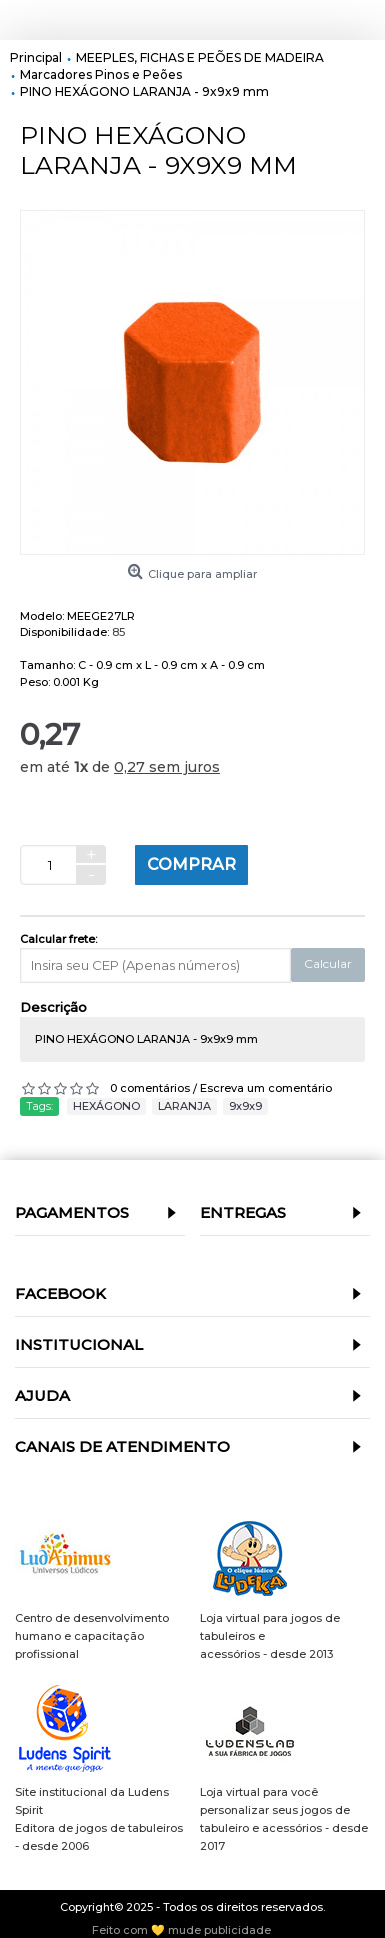 The height and width of the screenshot is (1938, 385). What do you see at coordinates (328, 963) in the screenshot?
I see `Calcular` at bounding box center [328, 963].